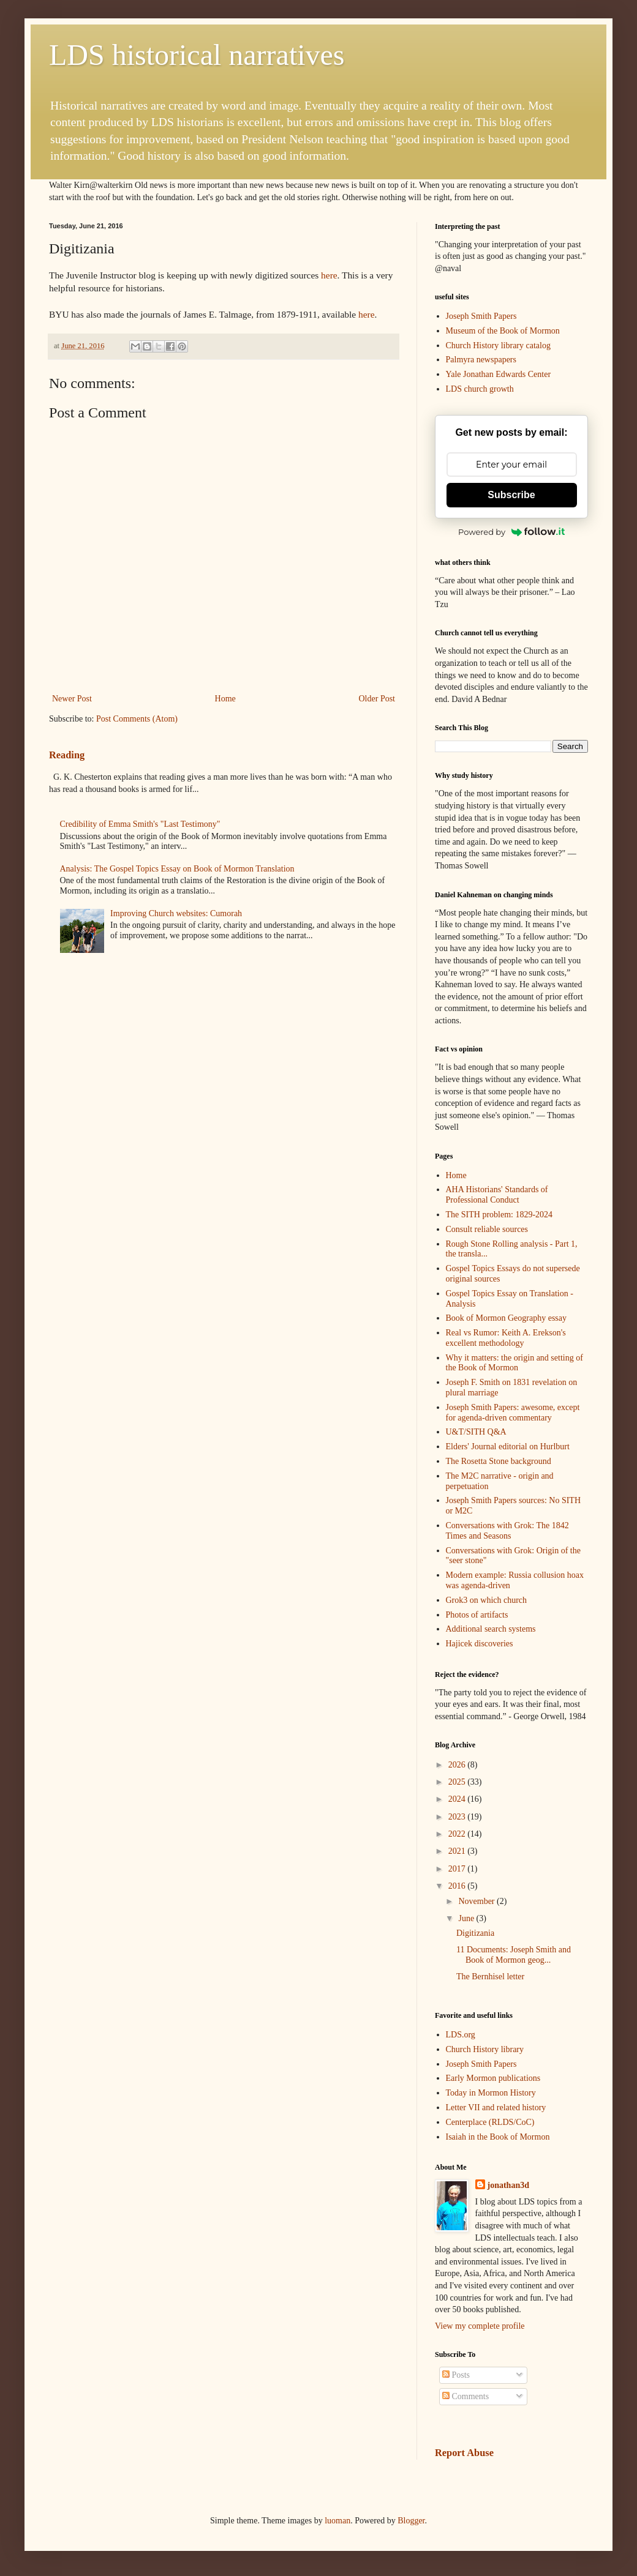  I want to click on 2022, so click(458, 1834).